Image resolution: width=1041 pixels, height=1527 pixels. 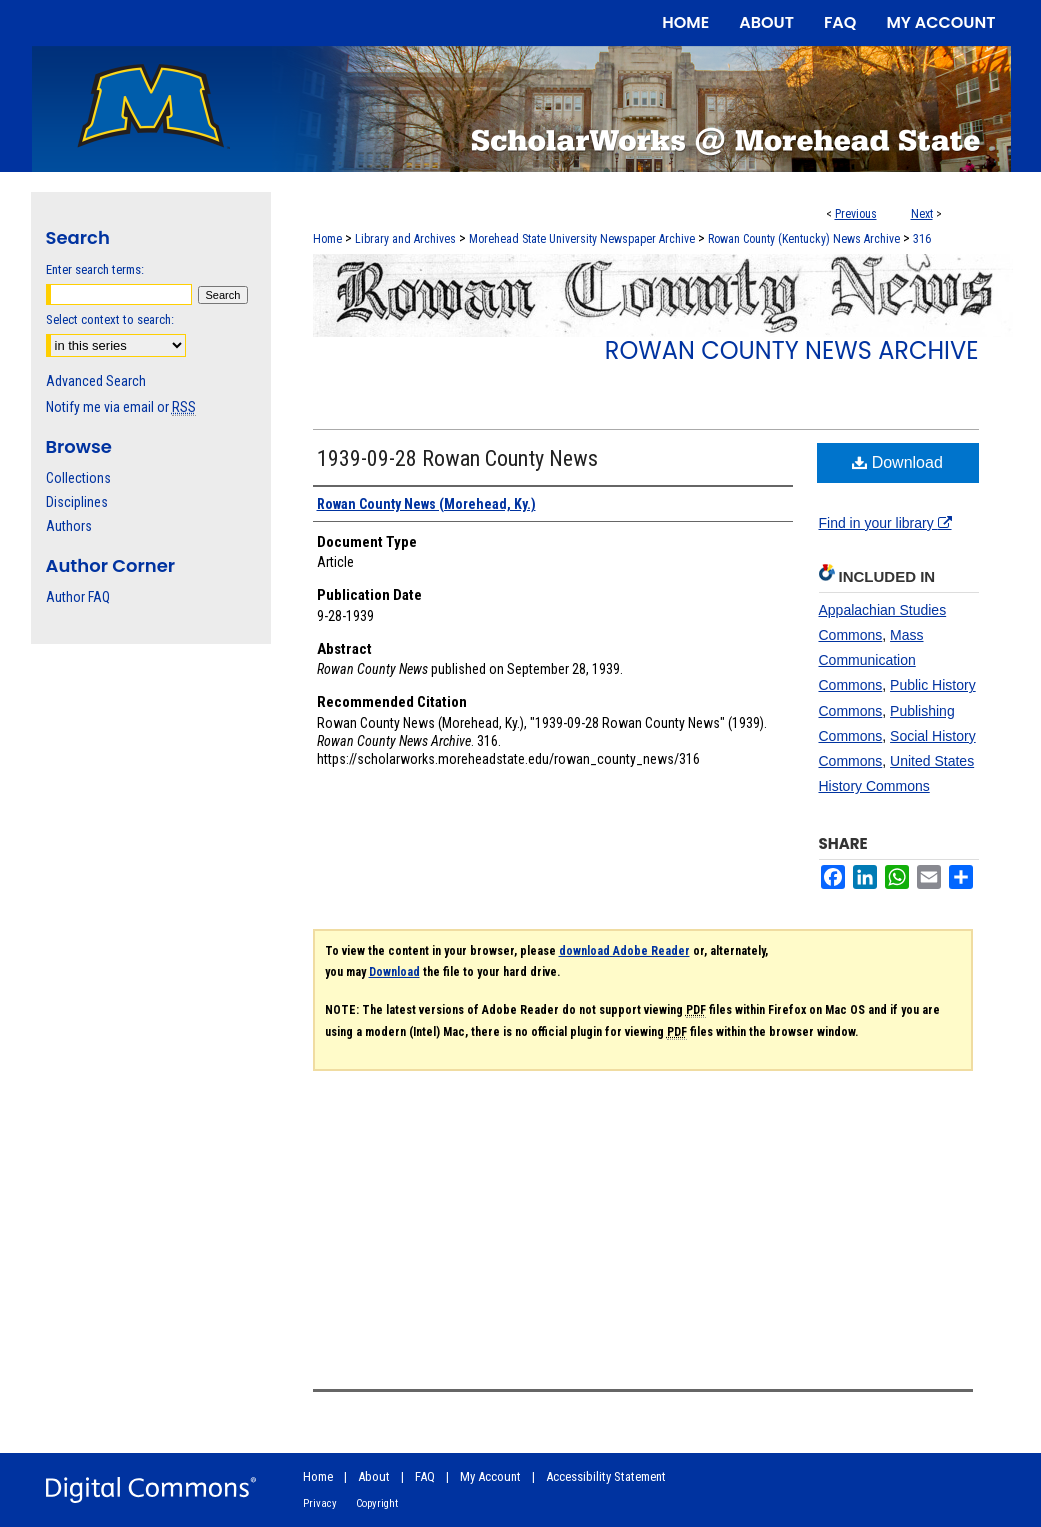 I want to click on Authors, so click(x=69, y=526).